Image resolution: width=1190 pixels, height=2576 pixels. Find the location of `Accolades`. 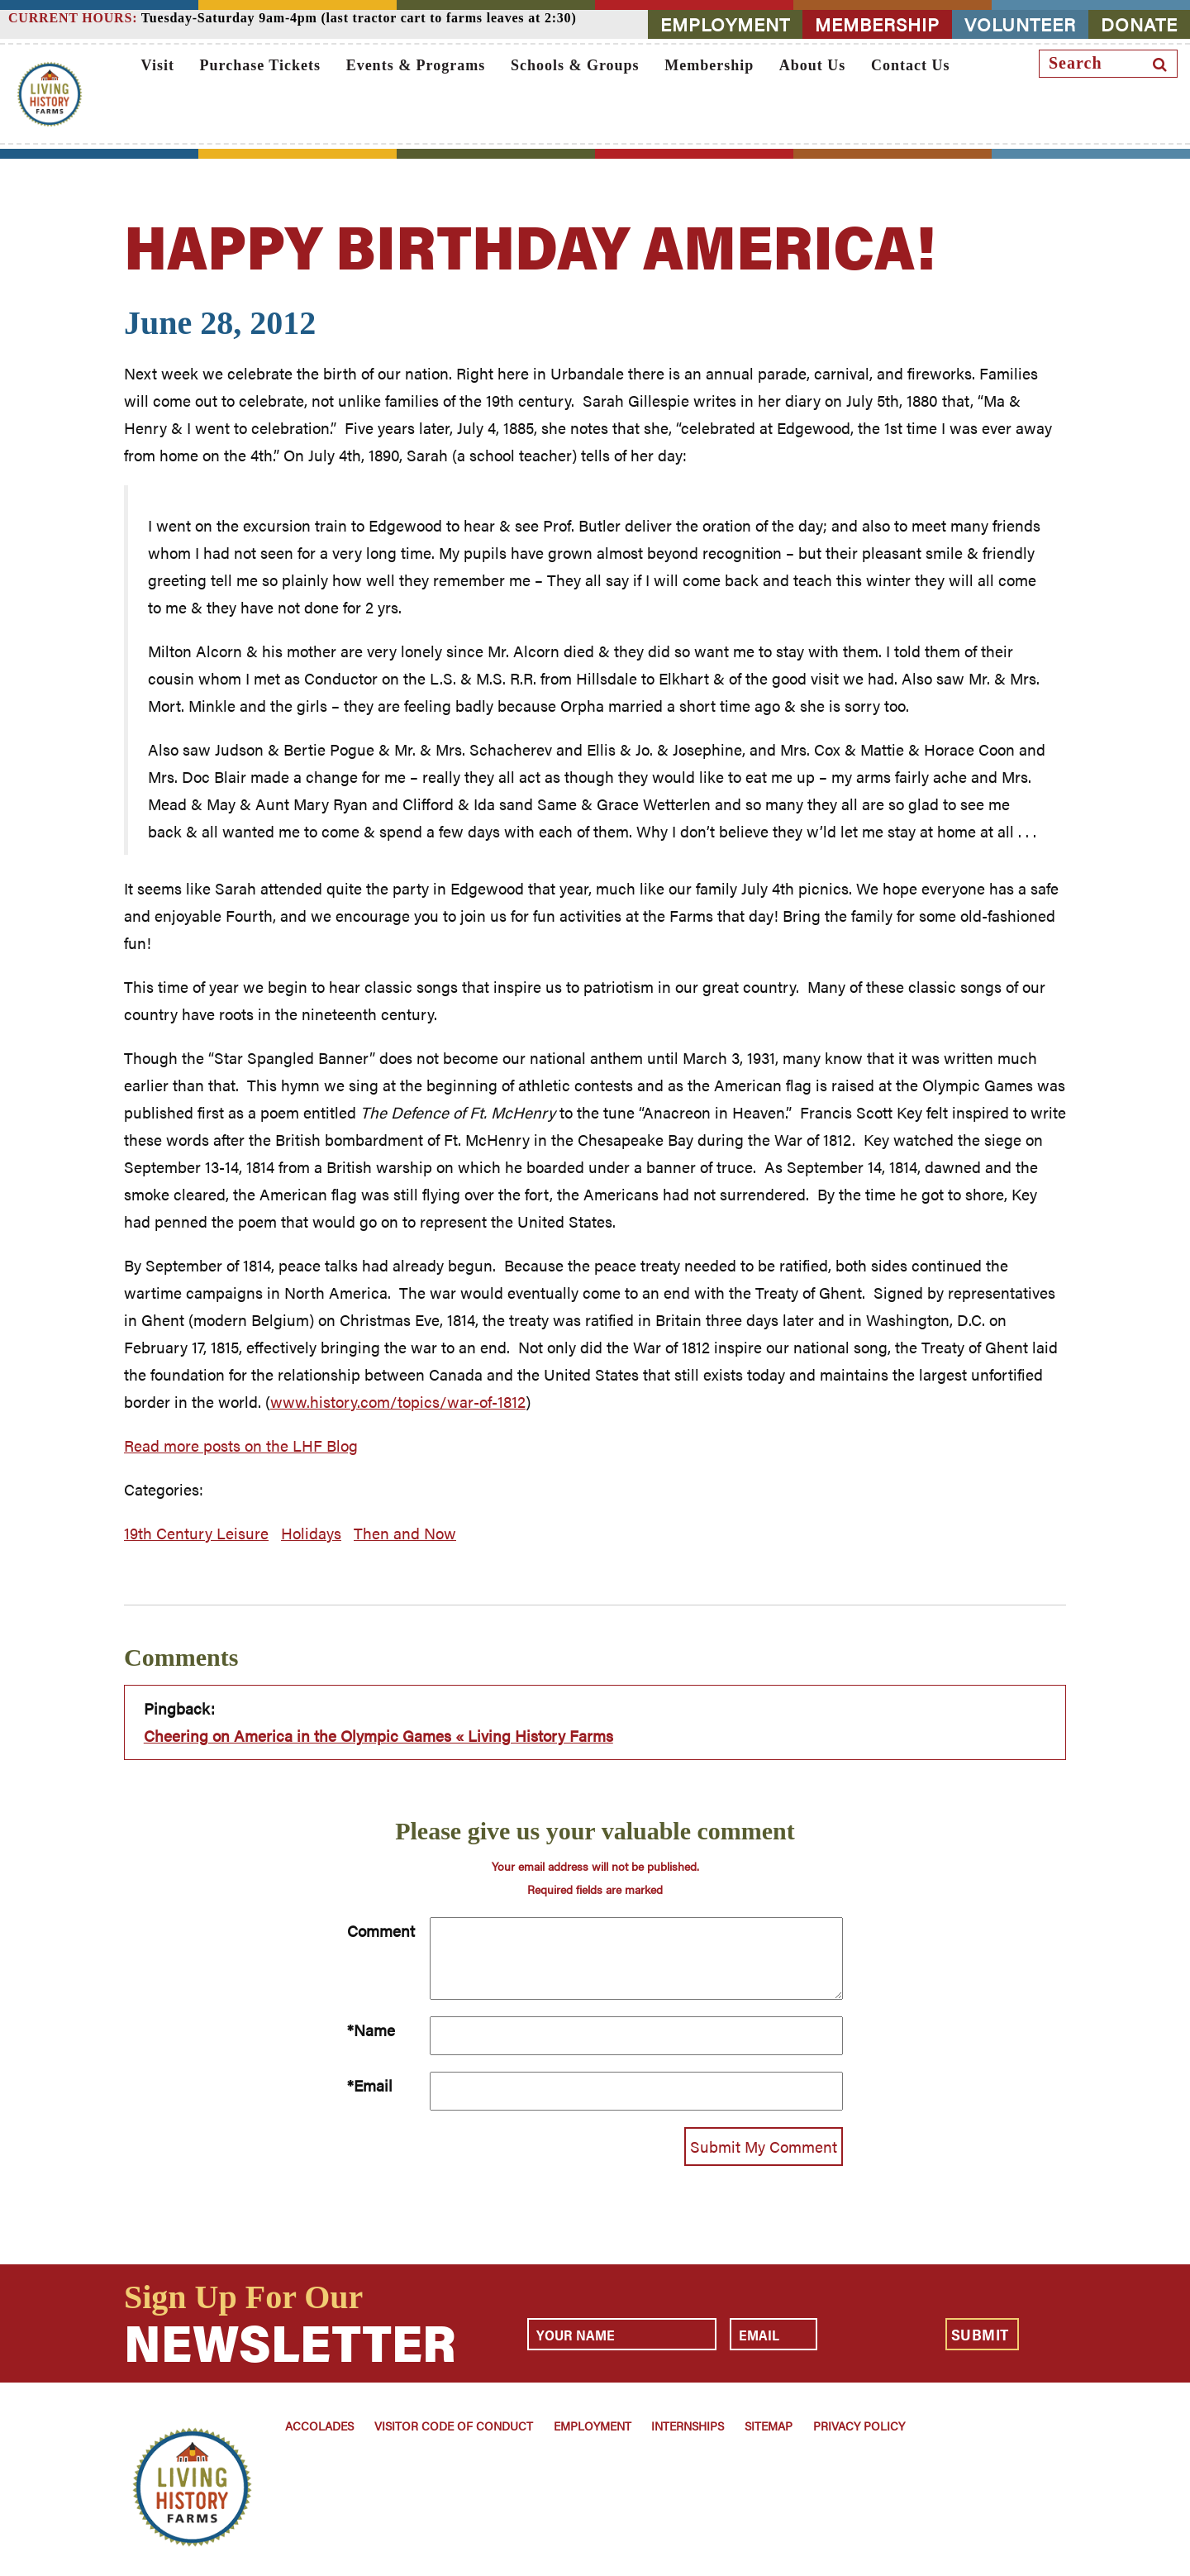

Accolades is located at coordinates (319, 2425).